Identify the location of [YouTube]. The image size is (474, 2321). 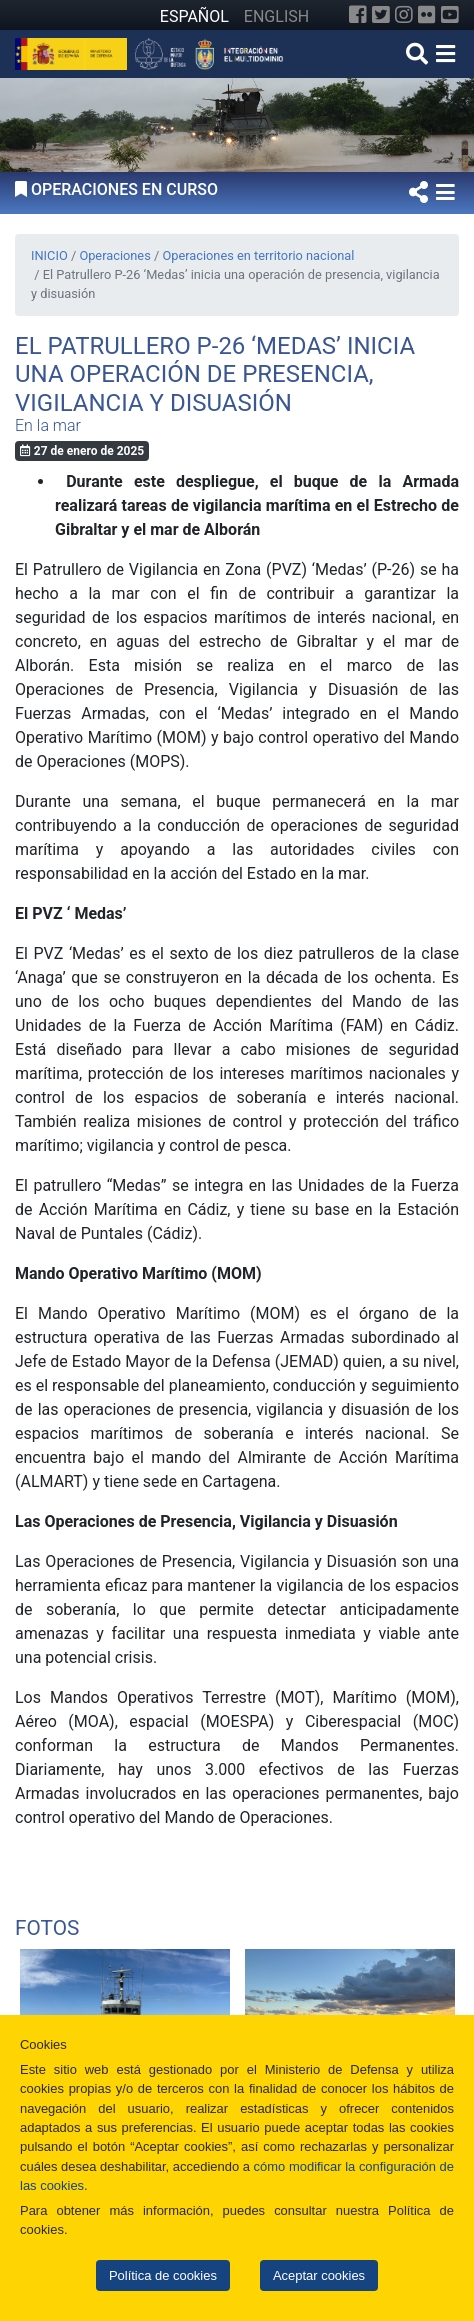
(450, 15).